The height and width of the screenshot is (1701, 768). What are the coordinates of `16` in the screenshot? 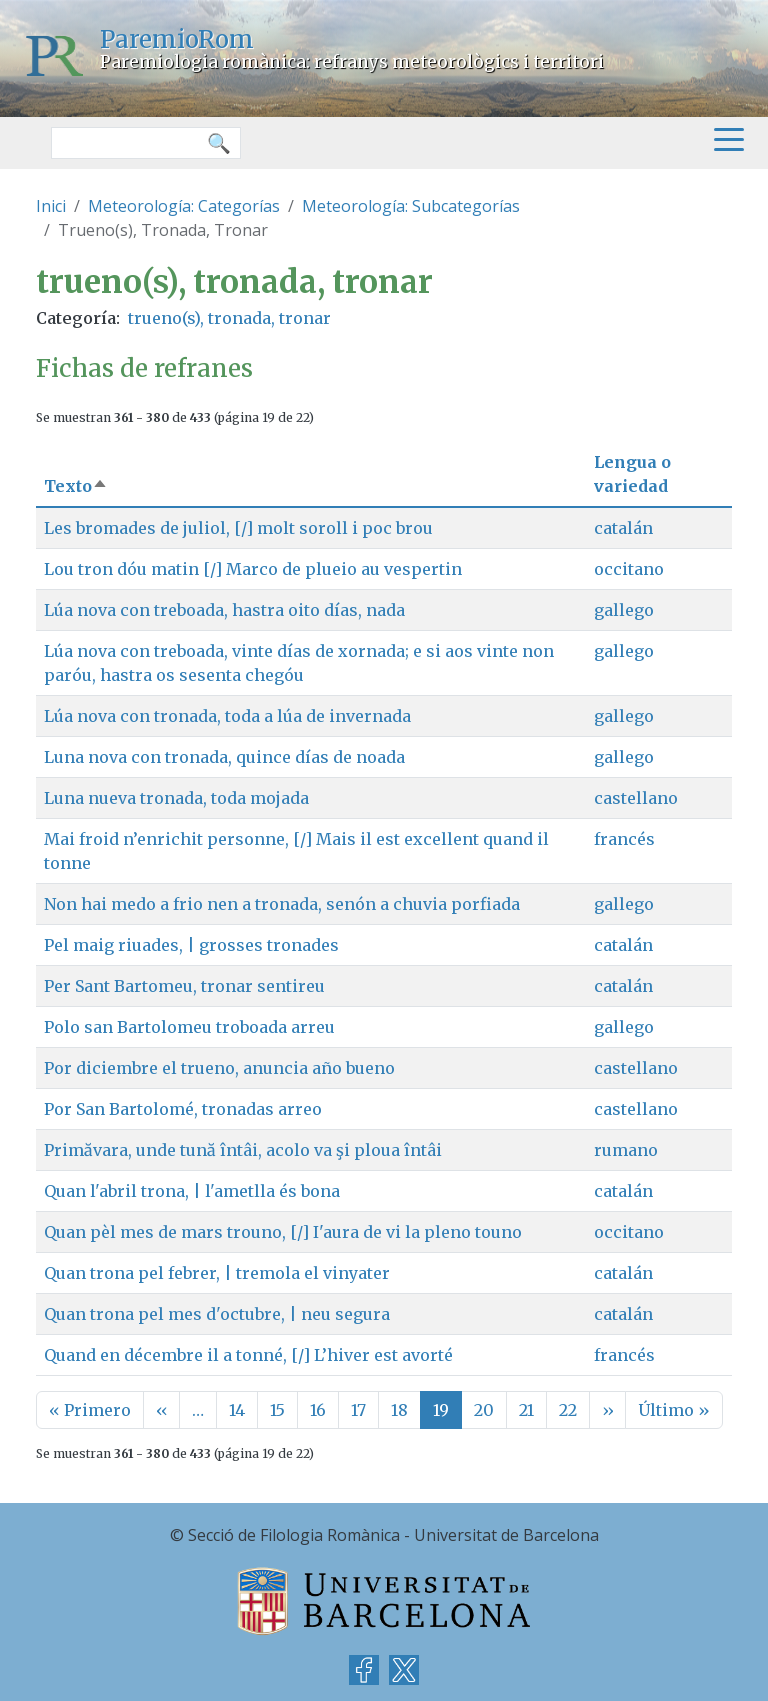 It's located at (318, 1410).